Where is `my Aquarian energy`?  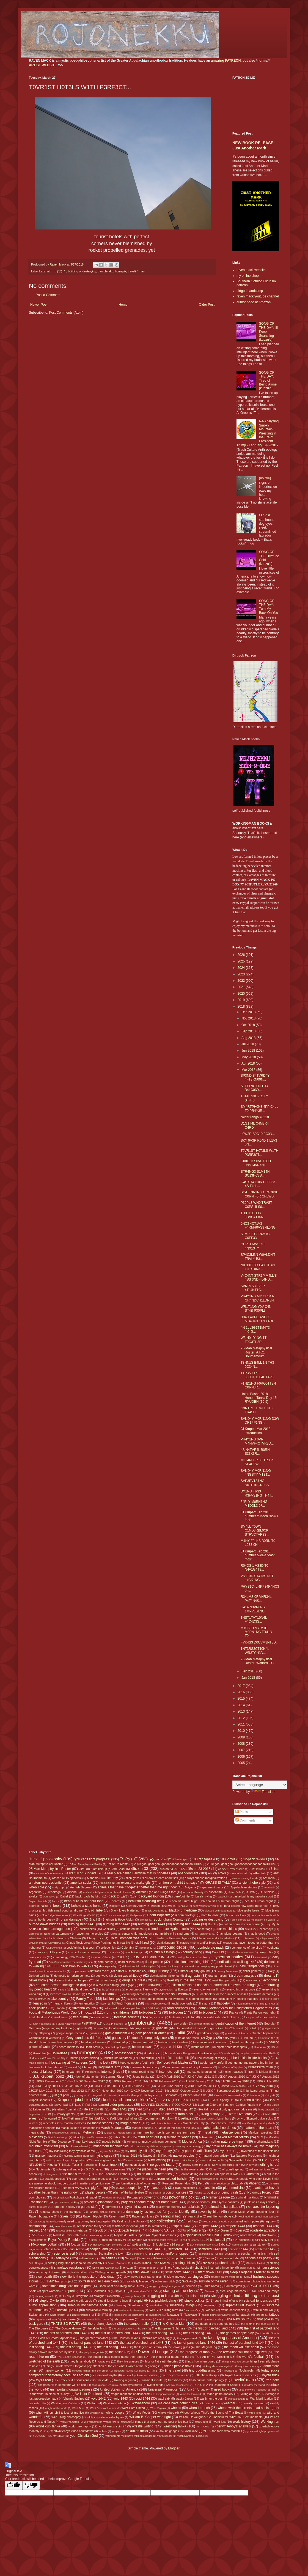
my Aquarian energy is located at coordinates (189, 2146).